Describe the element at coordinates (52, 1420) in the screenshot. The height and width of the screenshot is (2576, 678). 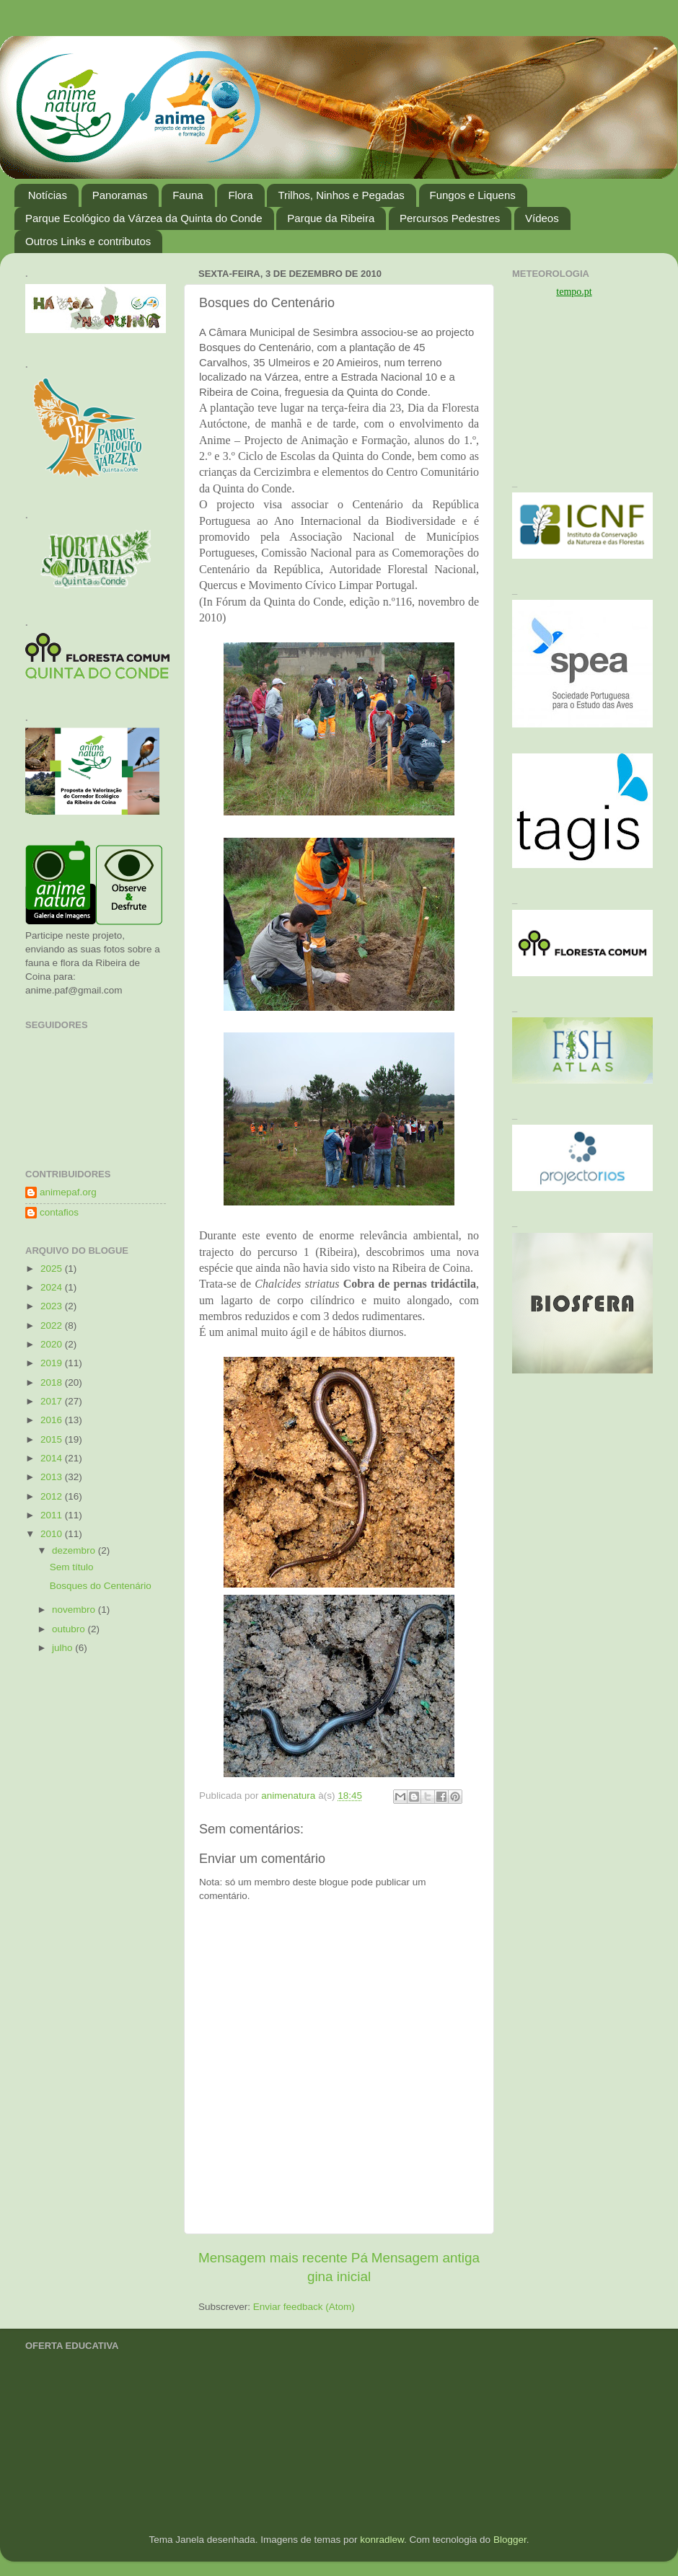
I see `2016` at that location.